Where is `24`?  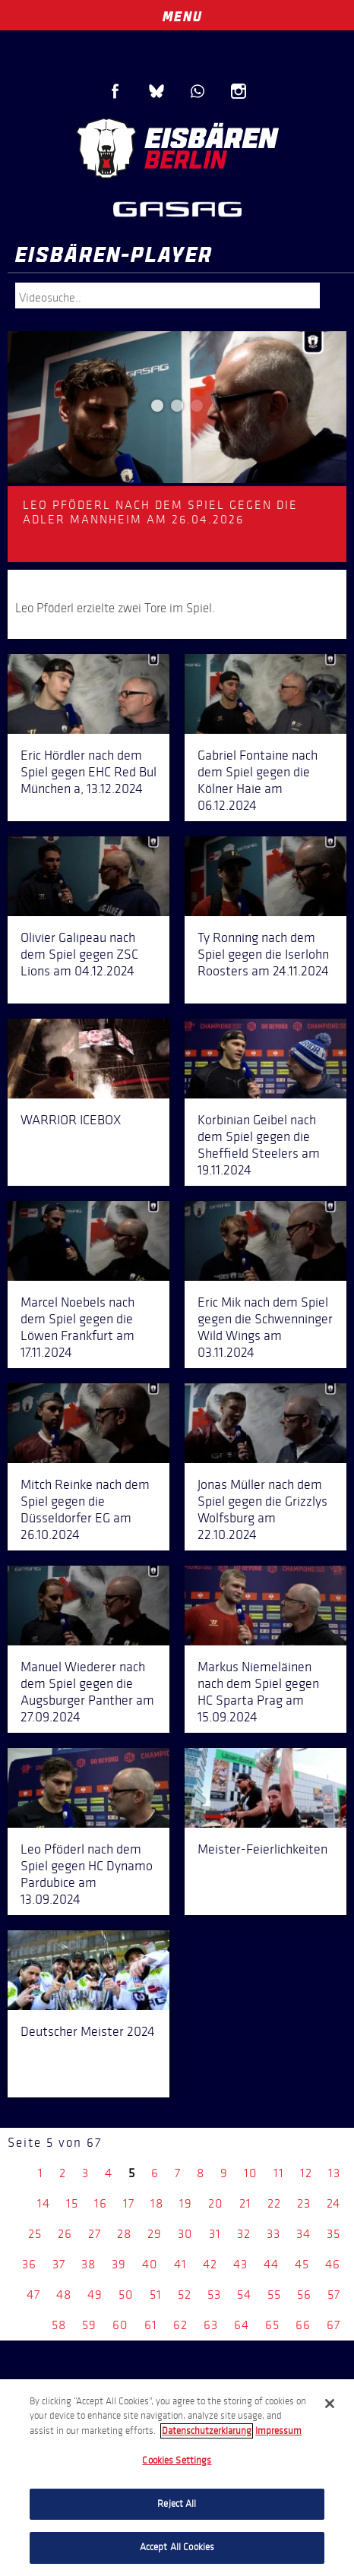
24 is located at coordinates (333, 2203).